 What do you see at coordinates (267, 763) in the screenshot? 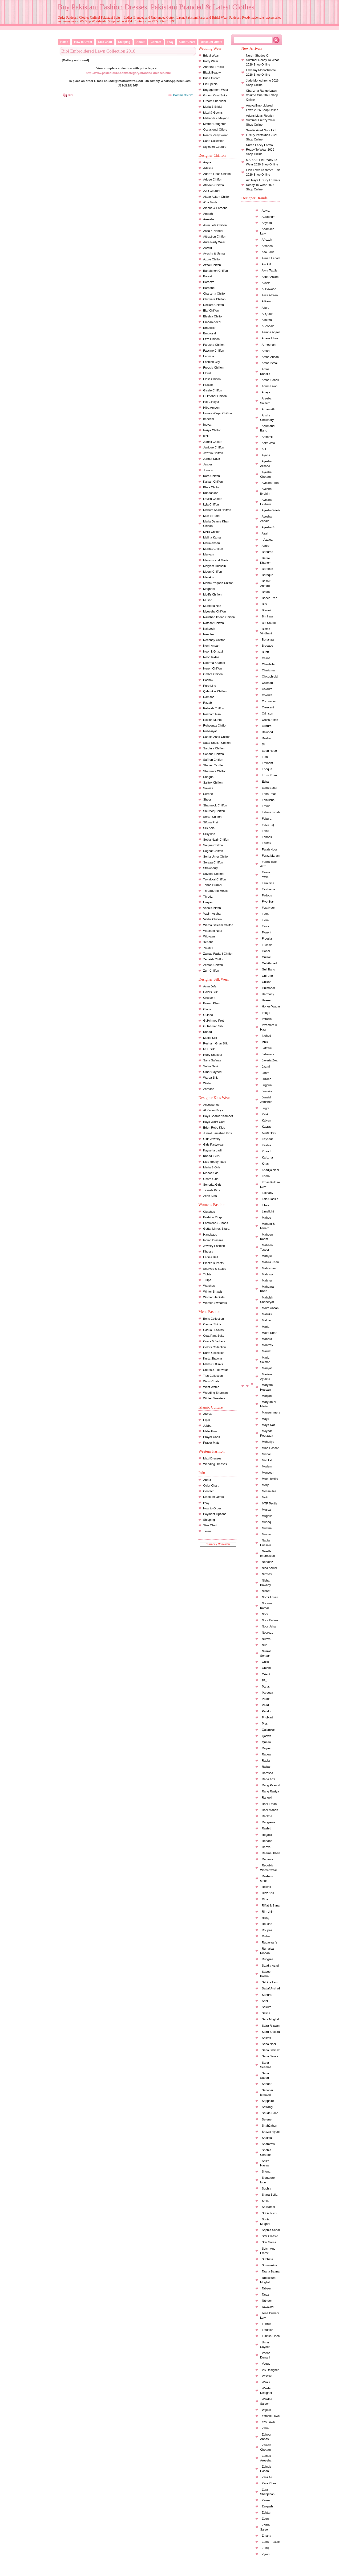
I see `Eminent` at bounding box center [267, 763].